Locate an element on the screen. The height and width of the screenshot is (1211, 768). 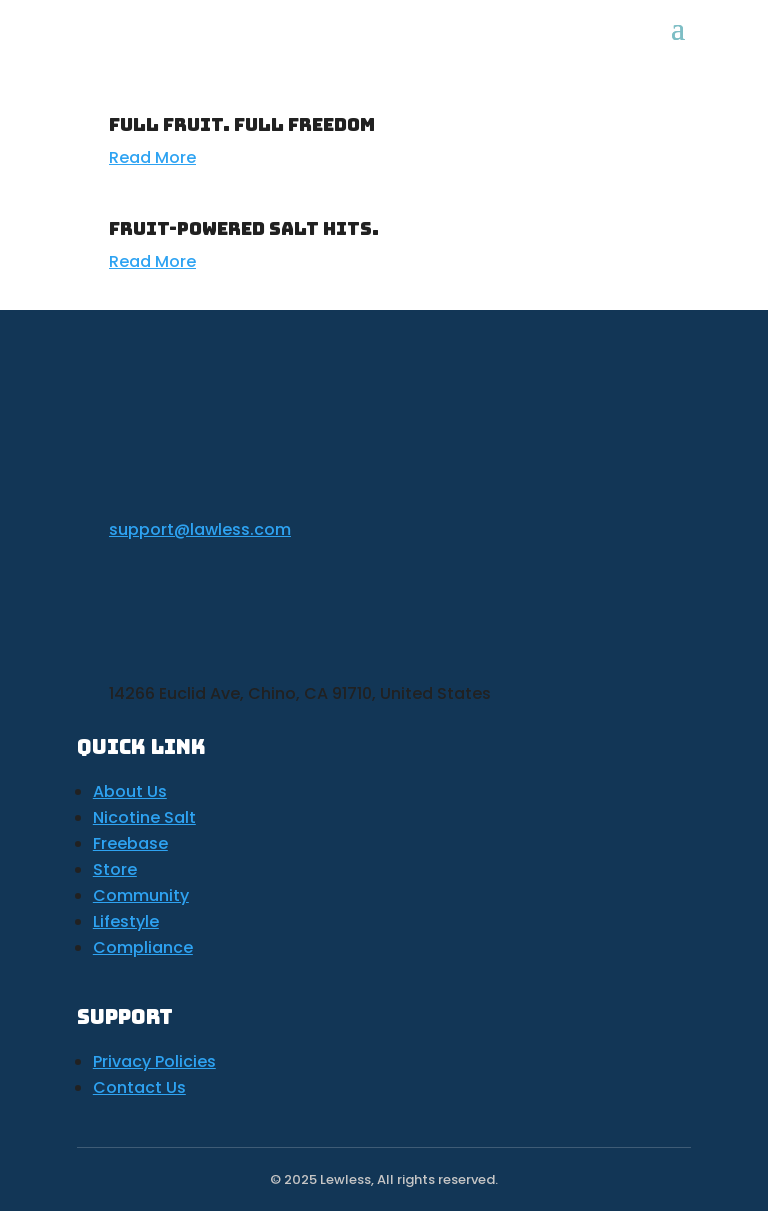
Contact Us is located at coordinates (139, 1087).